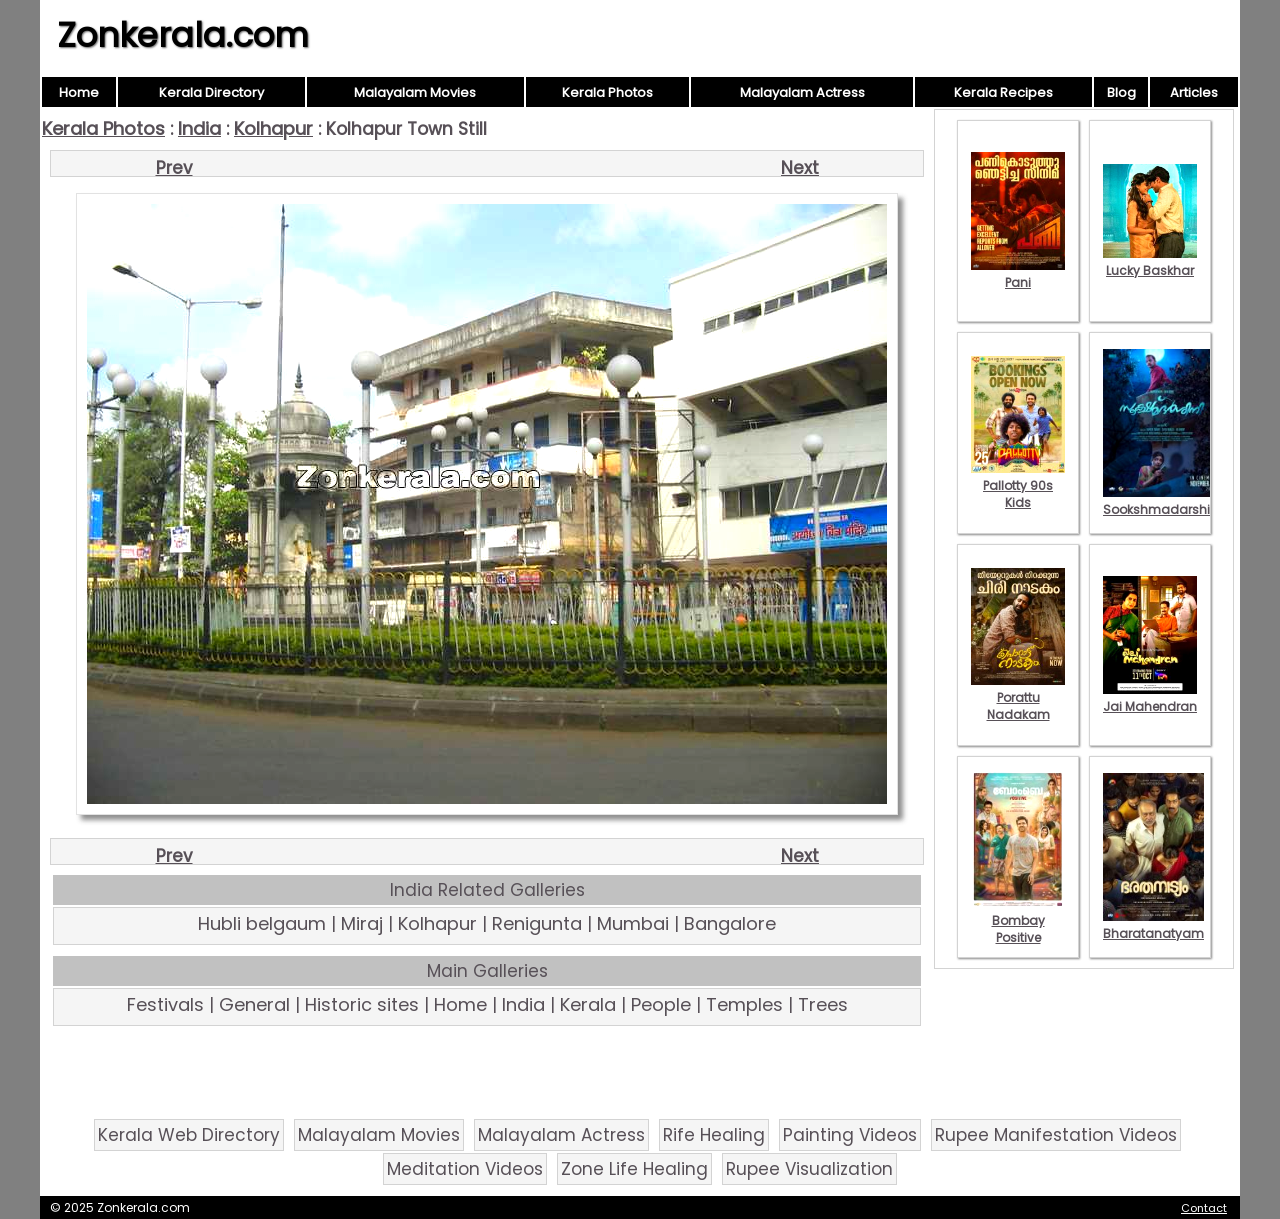 This screenshot has height=1219, width=1280. Describe the element at coordinates (262, 923) in the screenshot. I see `Hubli belgaum` at that location.